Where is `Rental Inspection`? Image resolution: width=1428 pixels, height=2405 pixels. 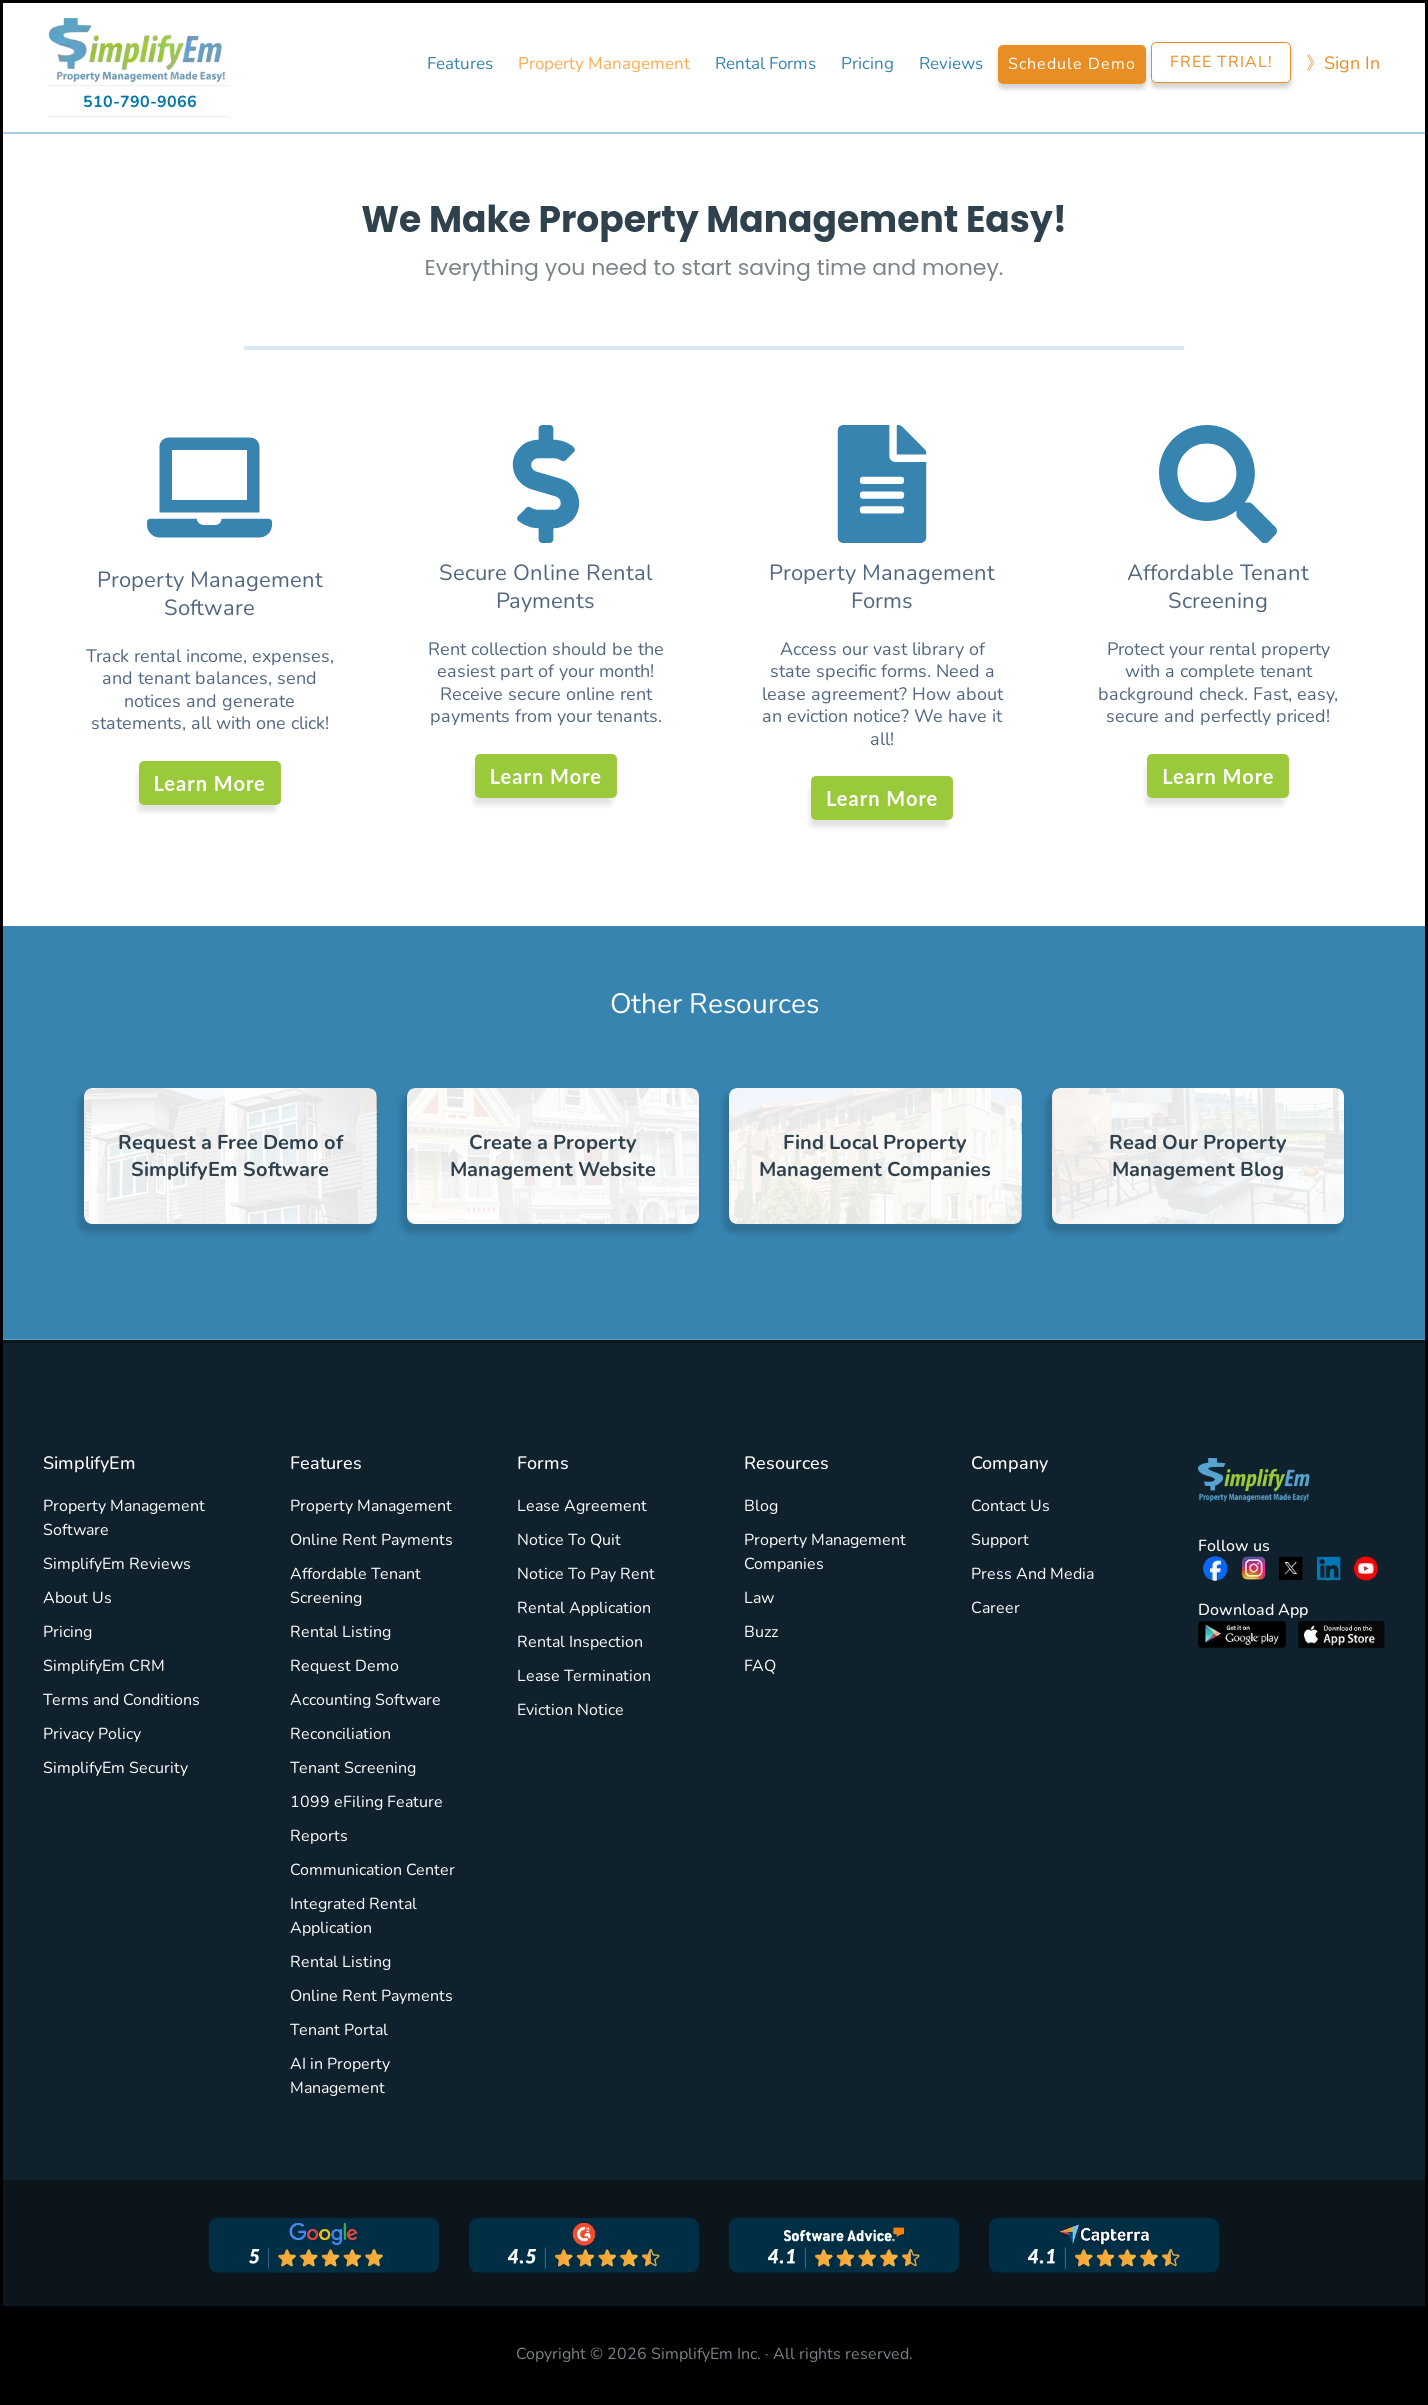 Rental Inspection is located at coordinates (580, 1642).